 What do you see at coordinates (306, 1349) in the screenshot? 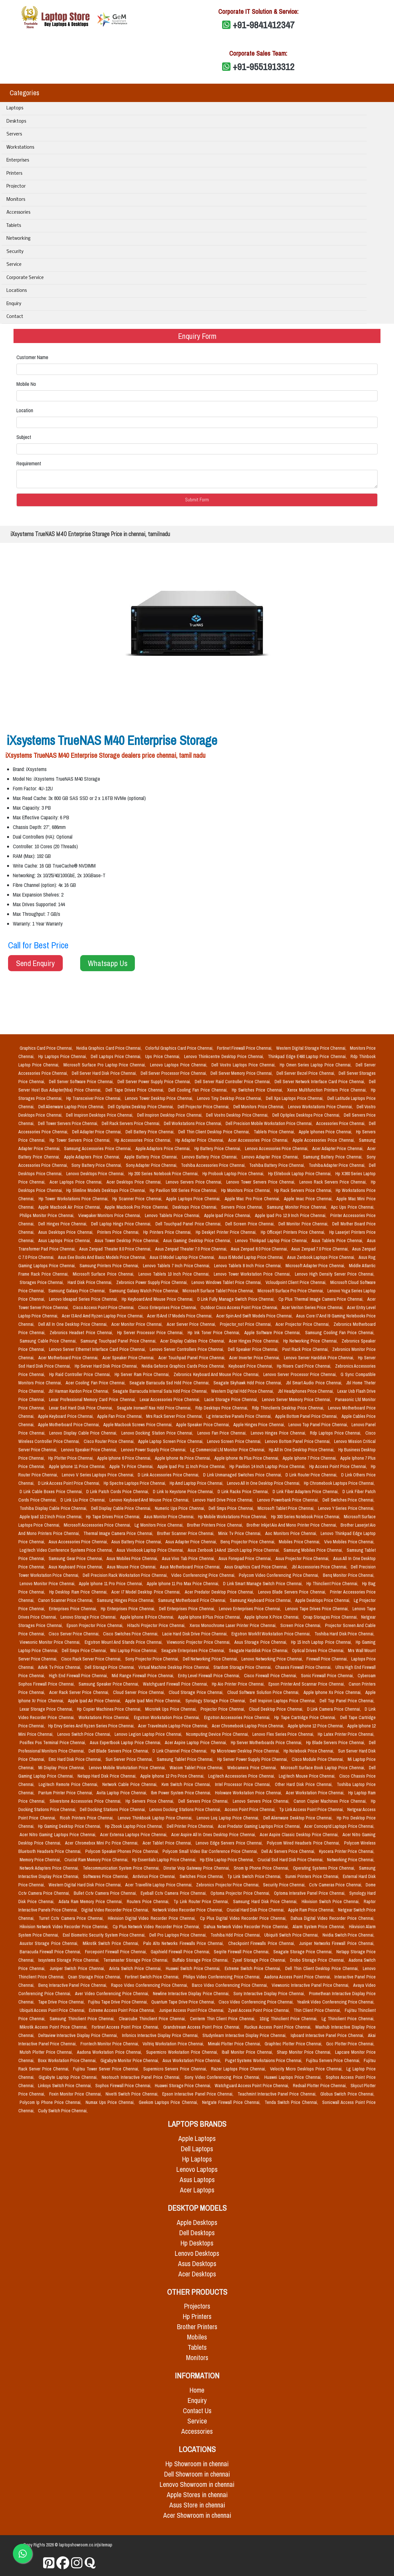
I see `Post Rack Price Chennai,` at bounding box center [306, 1349].